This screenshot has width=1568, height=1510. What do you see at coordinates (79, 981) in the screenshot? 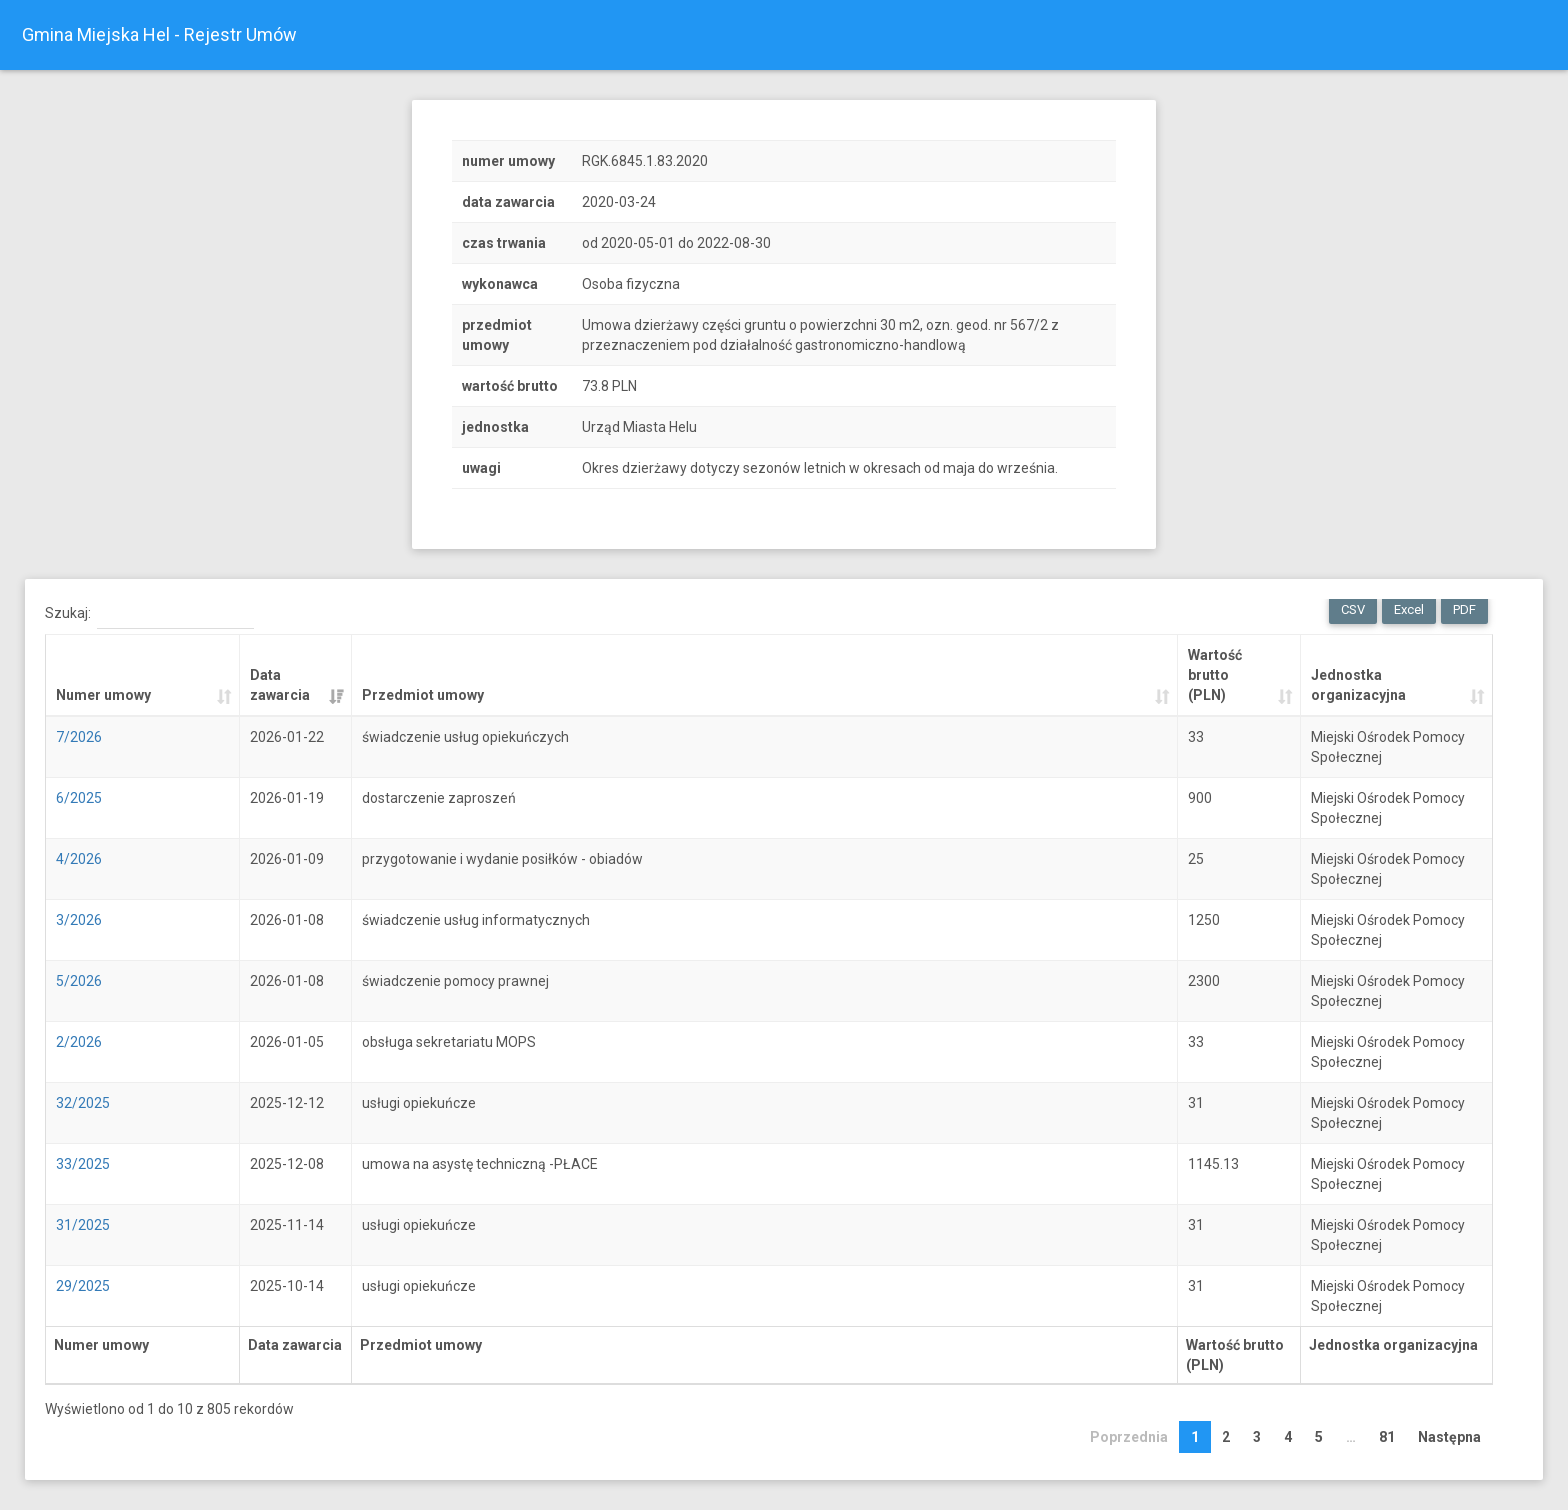
I see `5/2026` at bounding box center [79, 981].